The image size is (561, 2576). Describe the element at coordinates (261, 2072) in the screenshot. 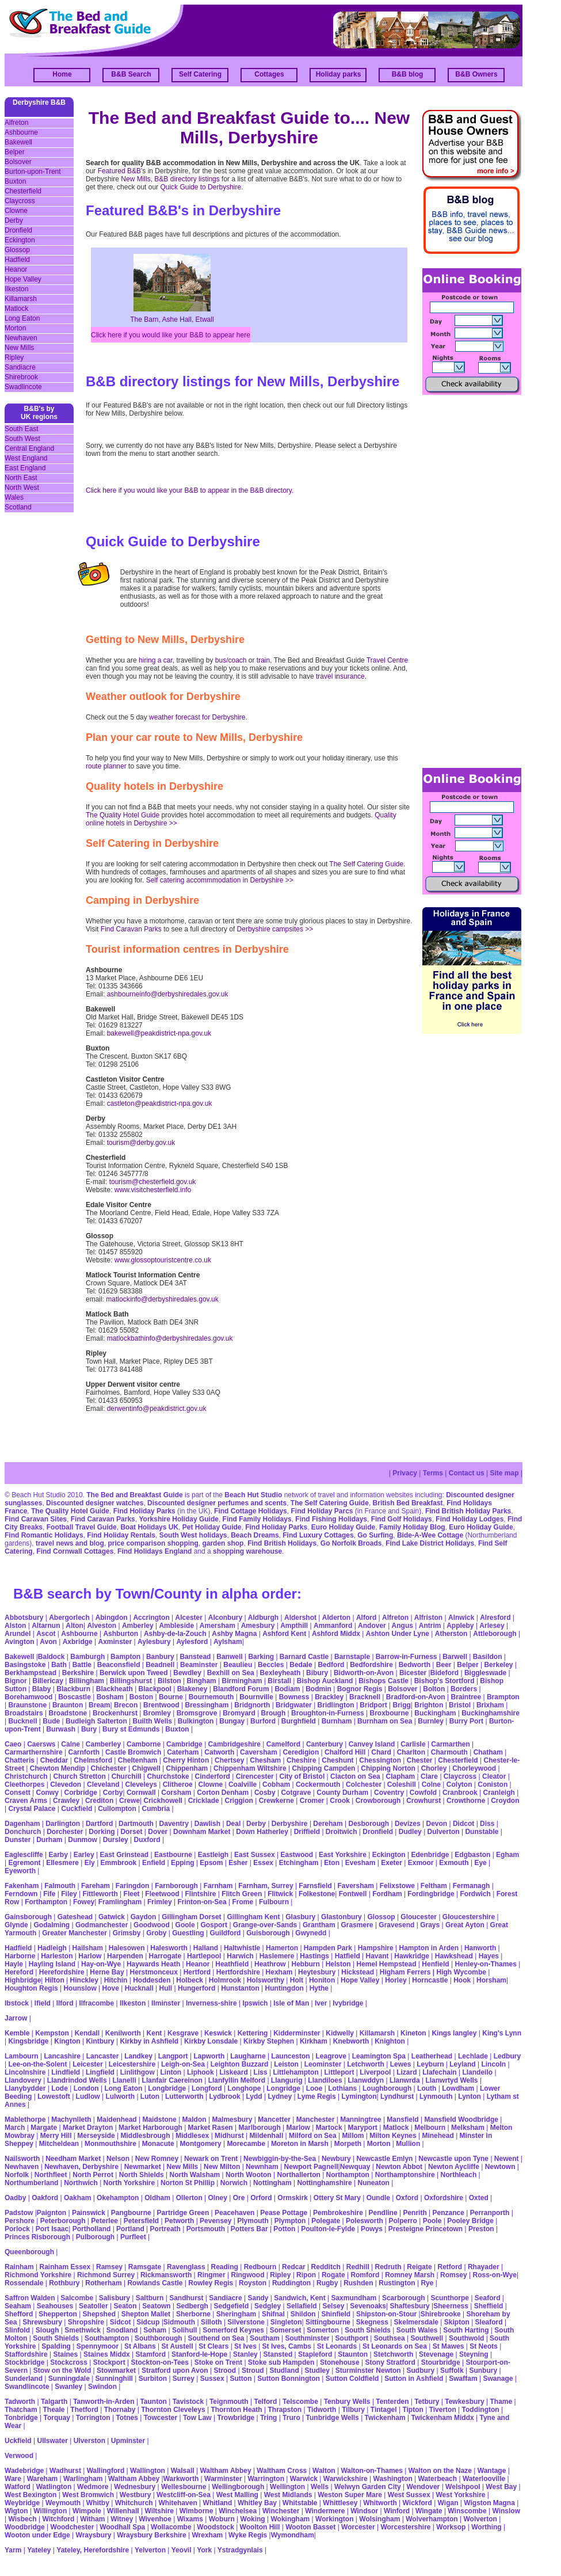

I see `Liss` at that location.